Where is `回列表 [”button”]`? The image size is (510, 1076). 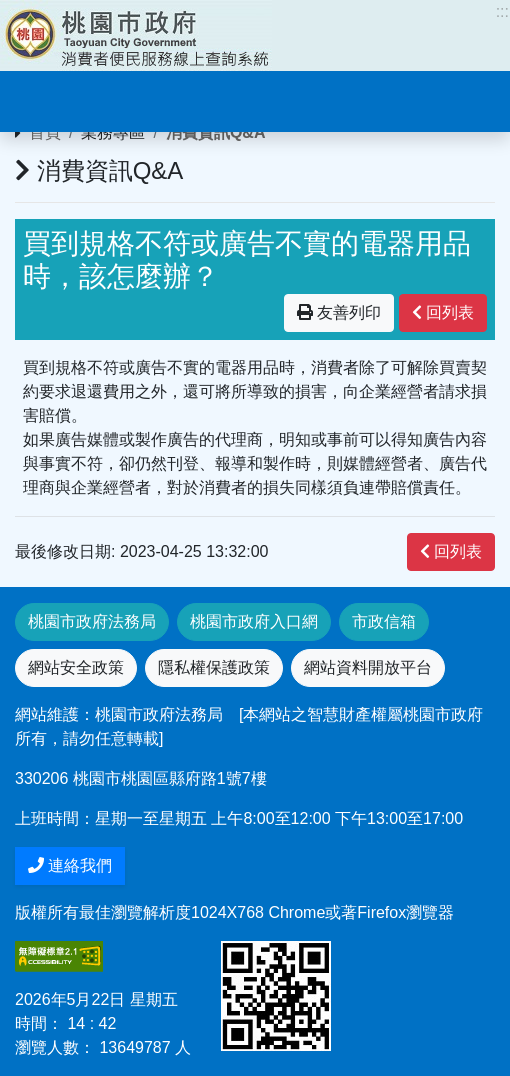 回列表 [”button”] is located at coordinates (443, 312).